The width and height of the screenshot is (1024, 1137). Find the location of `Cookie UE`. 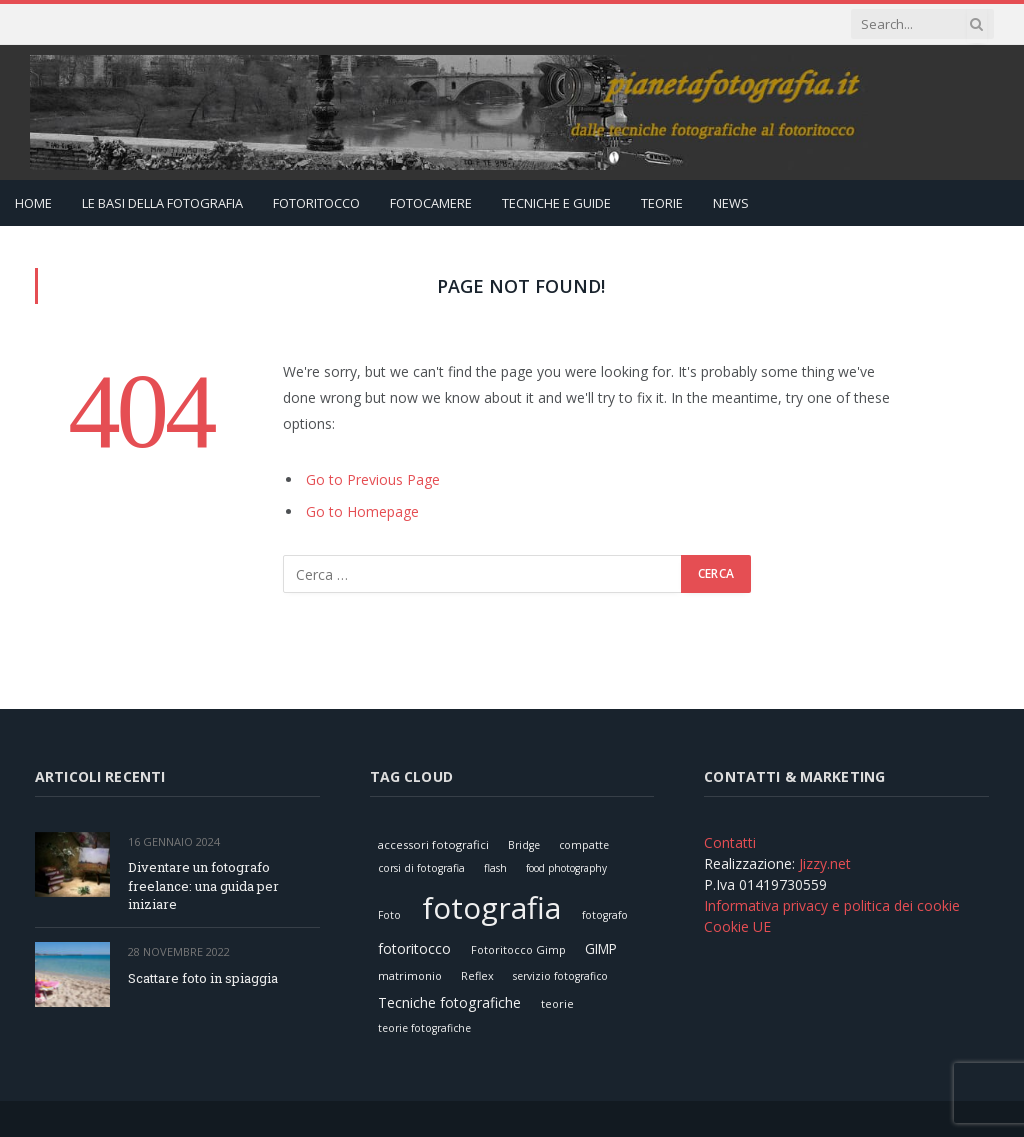

Cookie UE is located at coordinates (737, 926).